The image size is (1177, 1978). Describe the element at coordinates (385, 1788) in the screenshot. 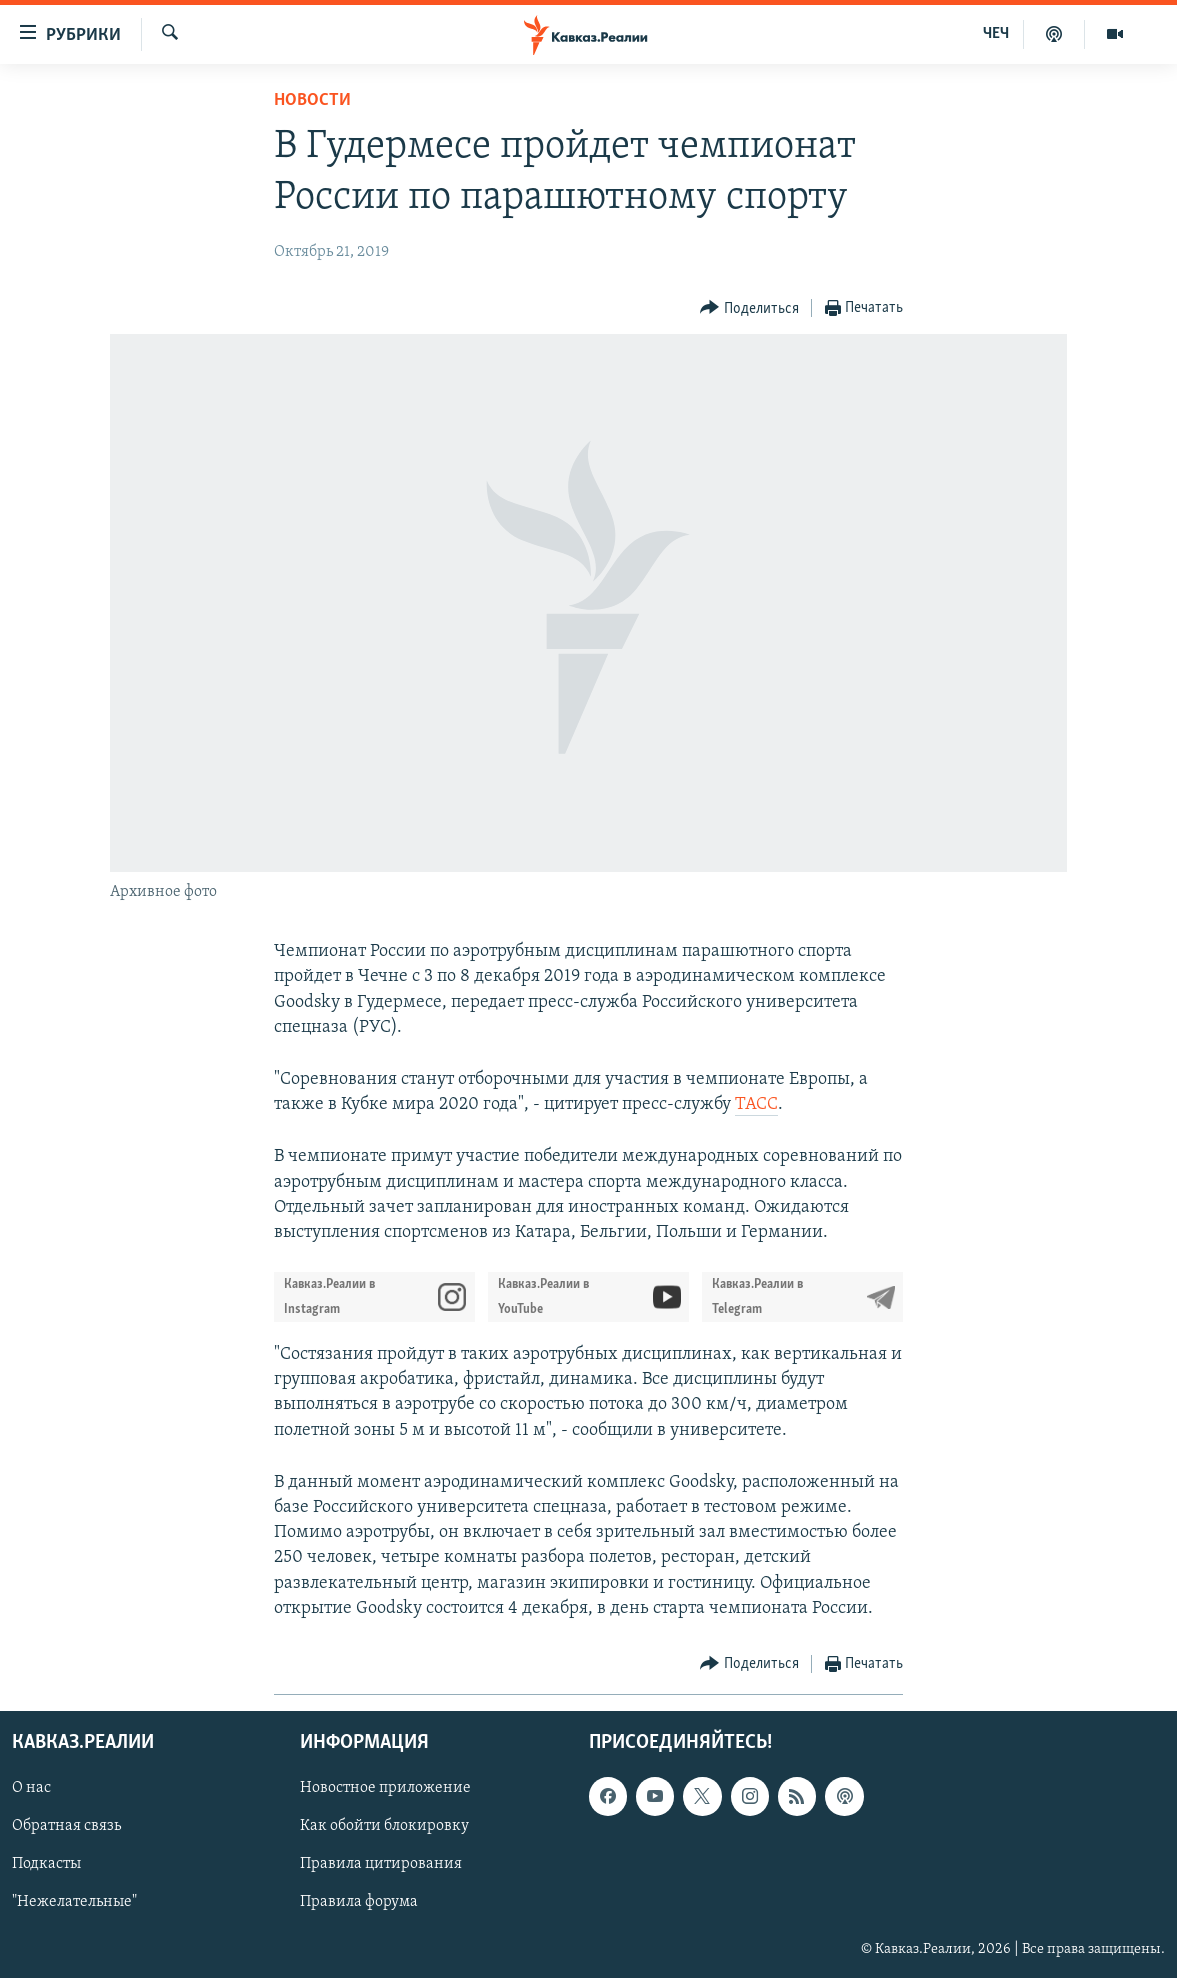

I see `Новостное приложение` at that location.